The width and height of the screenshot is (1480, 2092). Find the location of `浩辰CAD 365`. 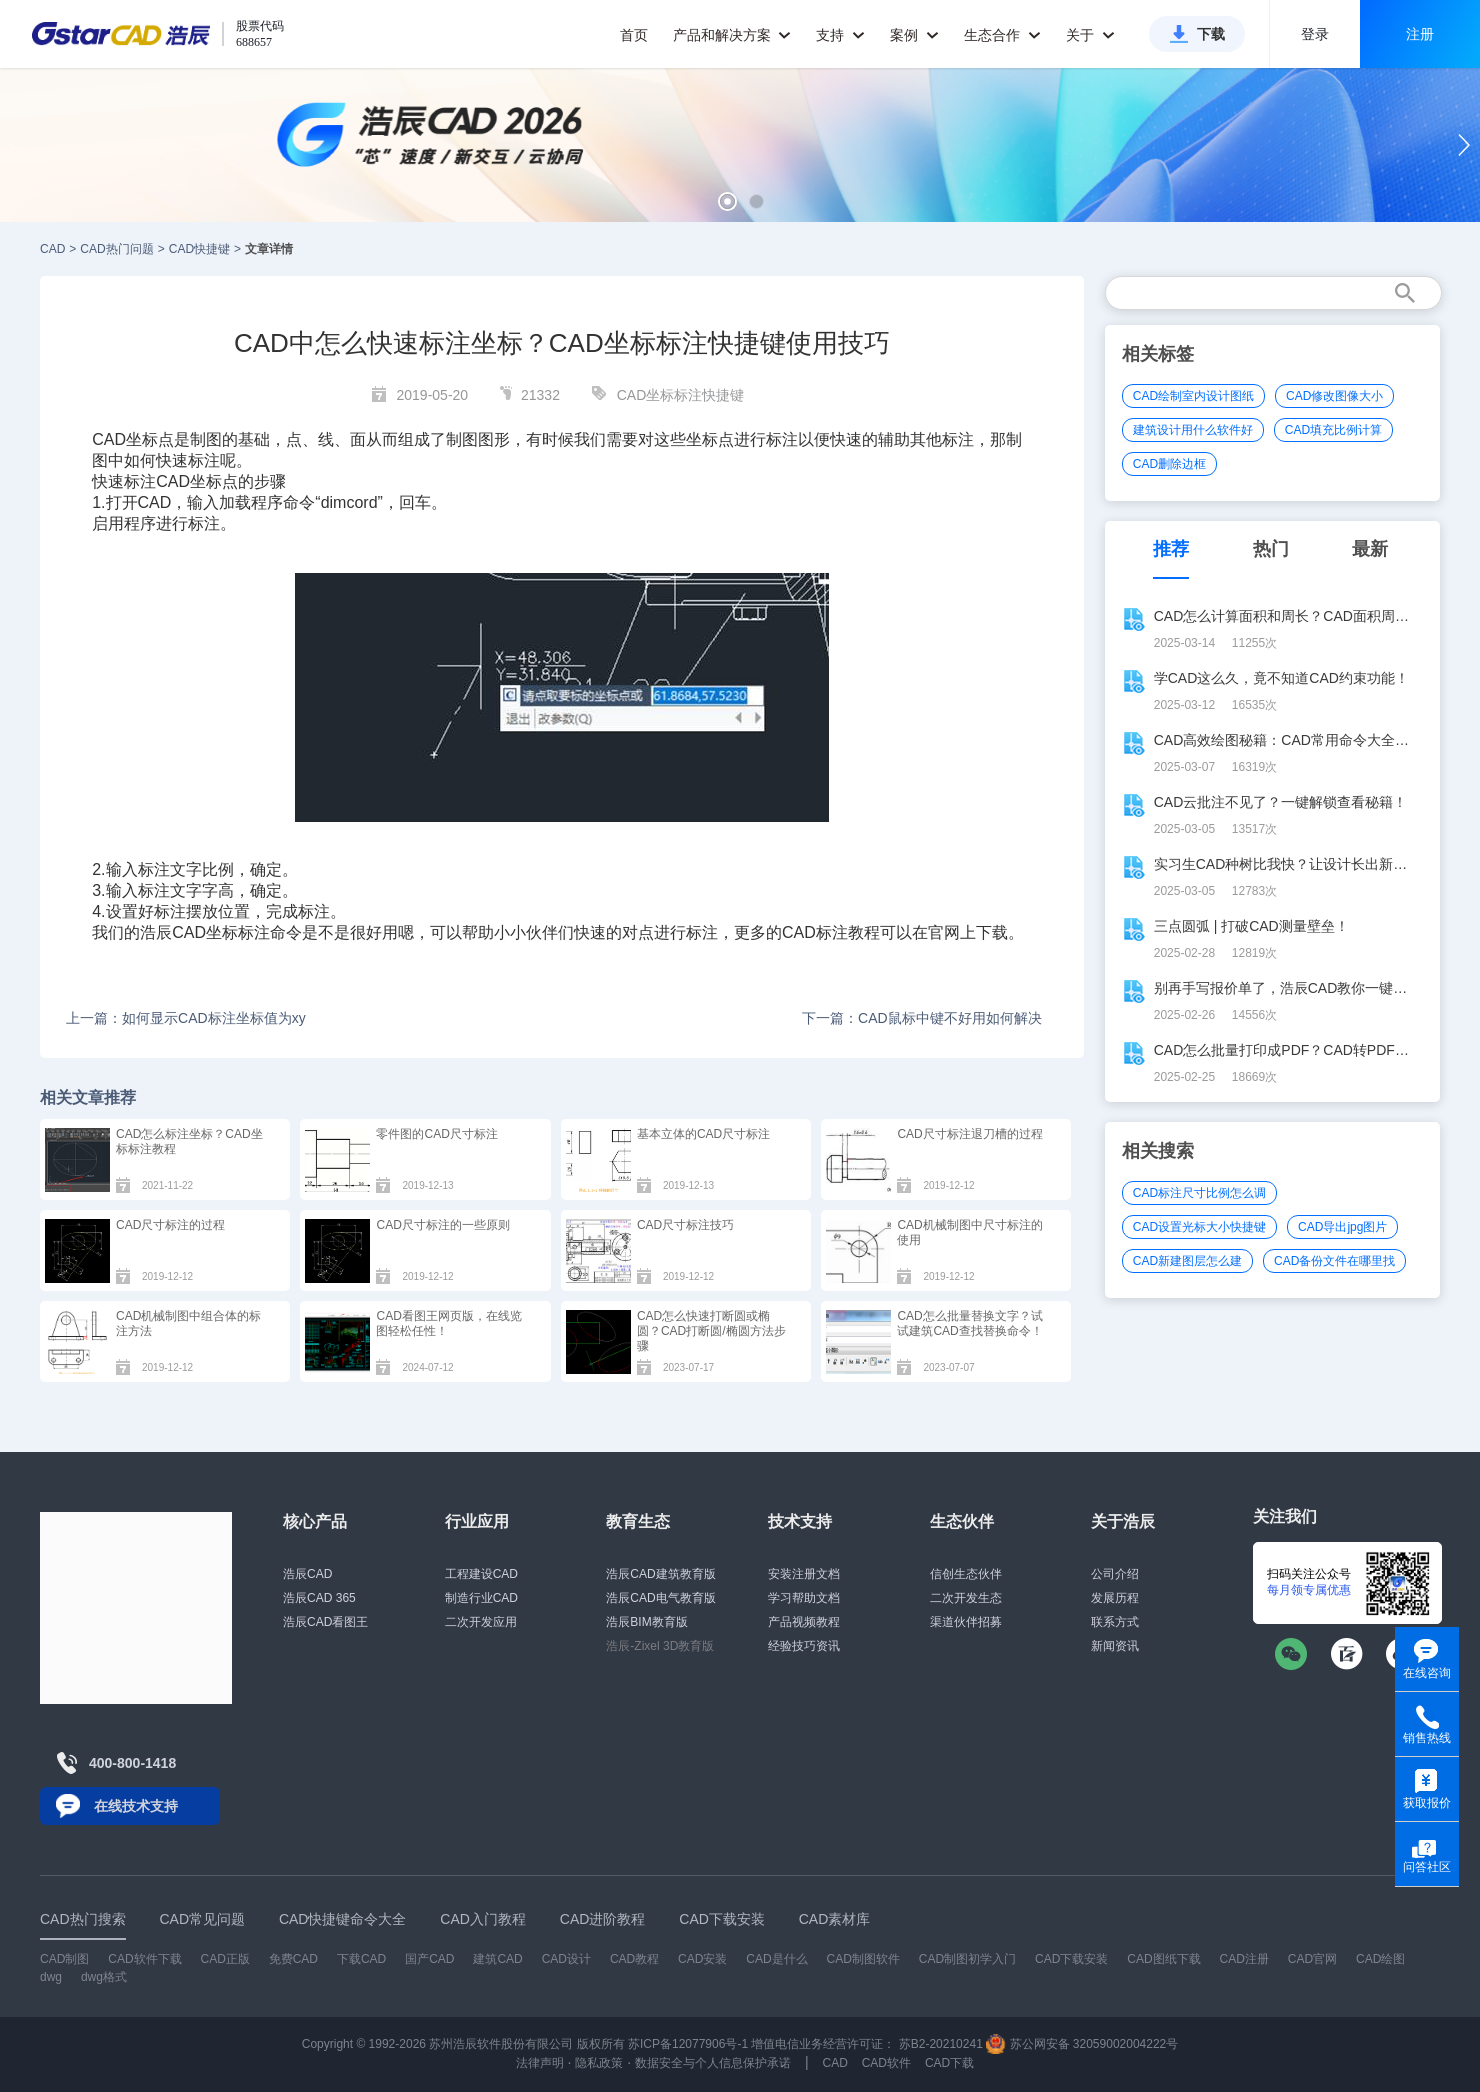

浩辰CAD 365 is located at coordinates (319, 1598).